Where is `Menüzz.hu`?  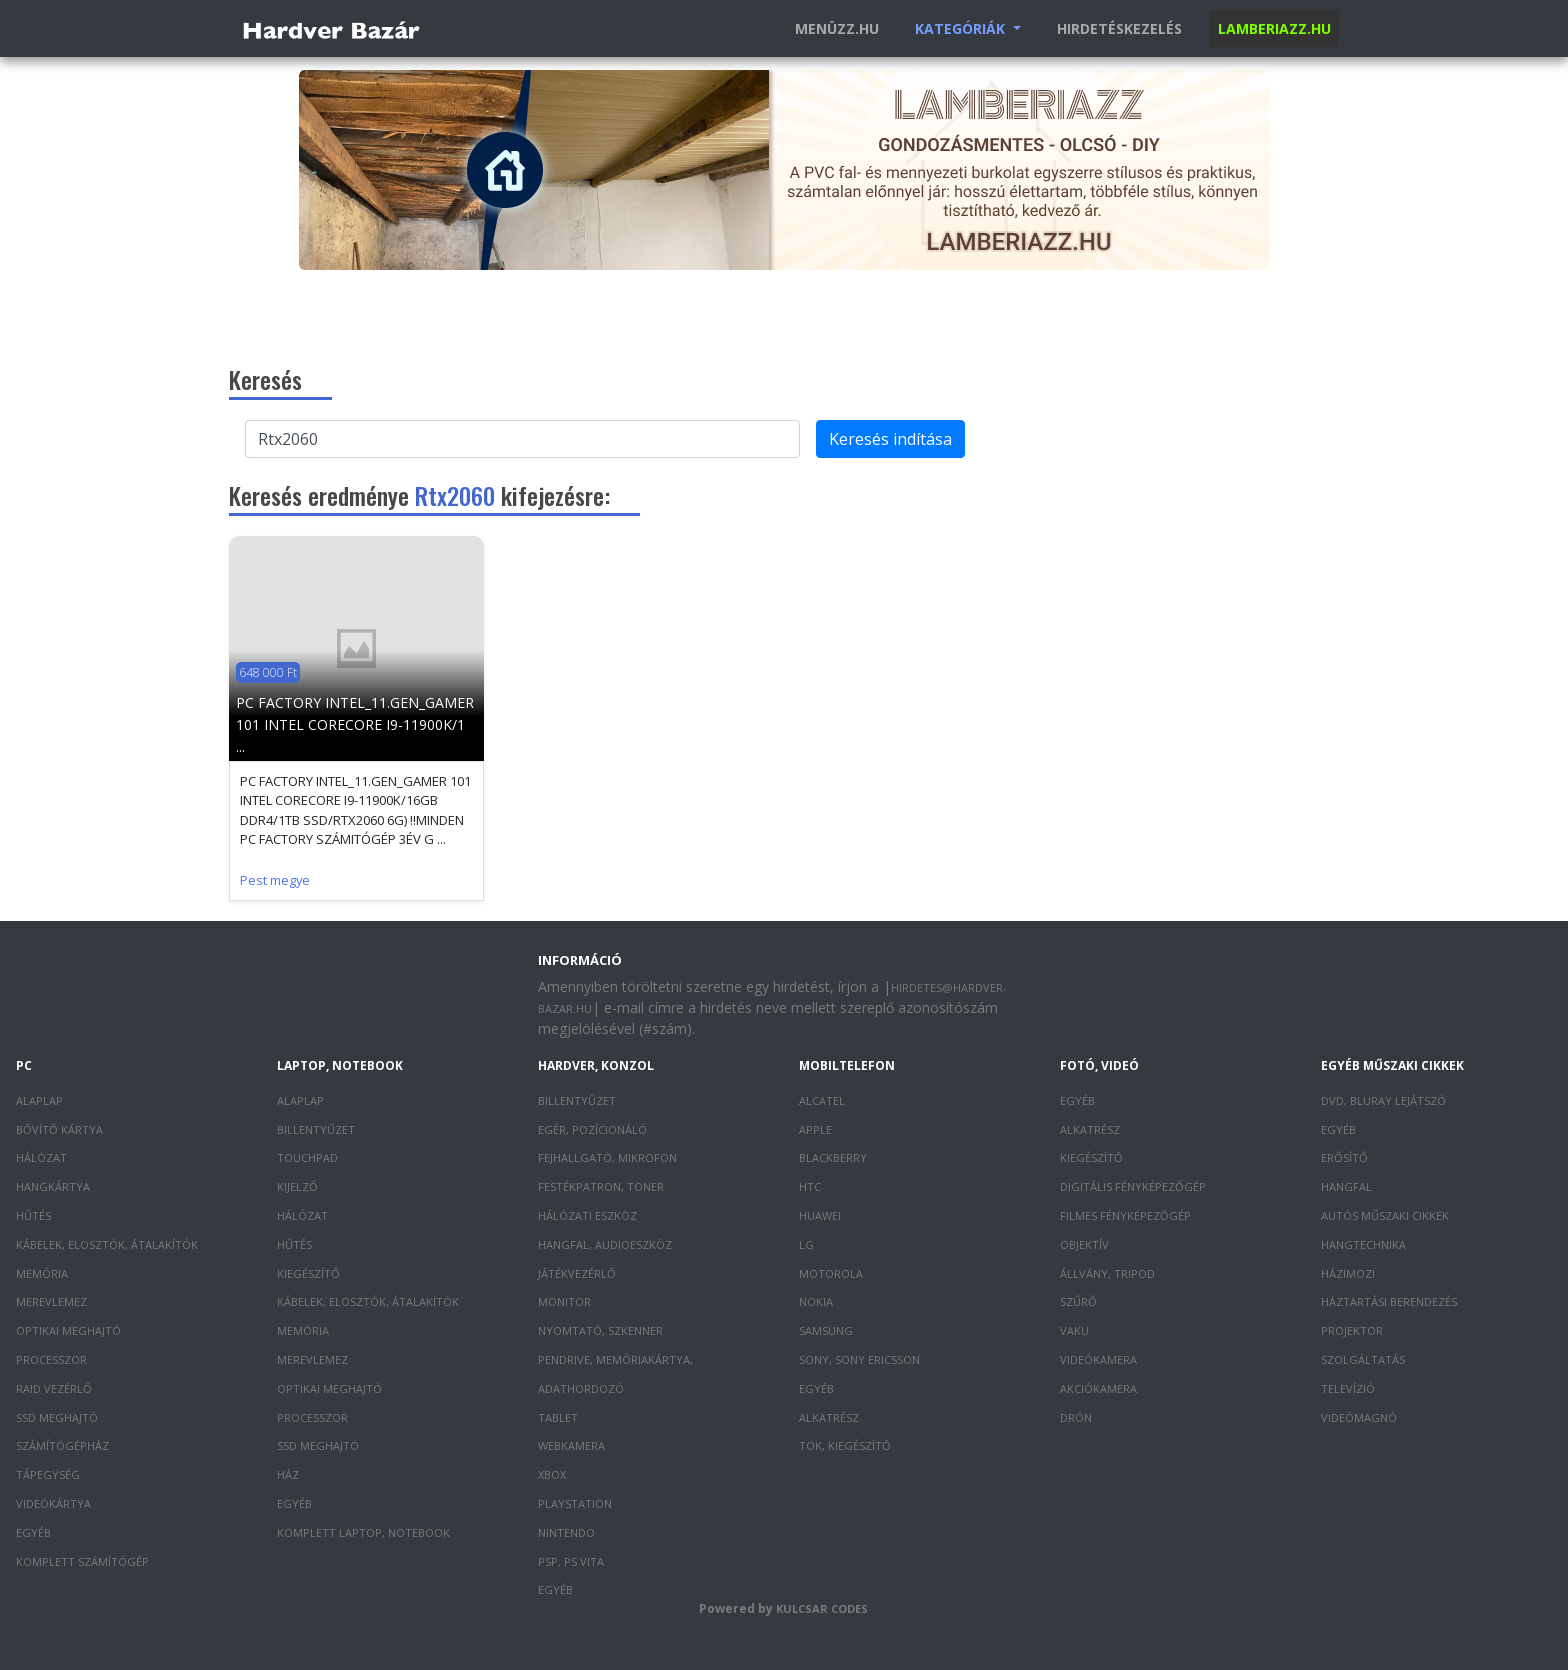 Menüzz.hu is located at coordinates (837, 28).